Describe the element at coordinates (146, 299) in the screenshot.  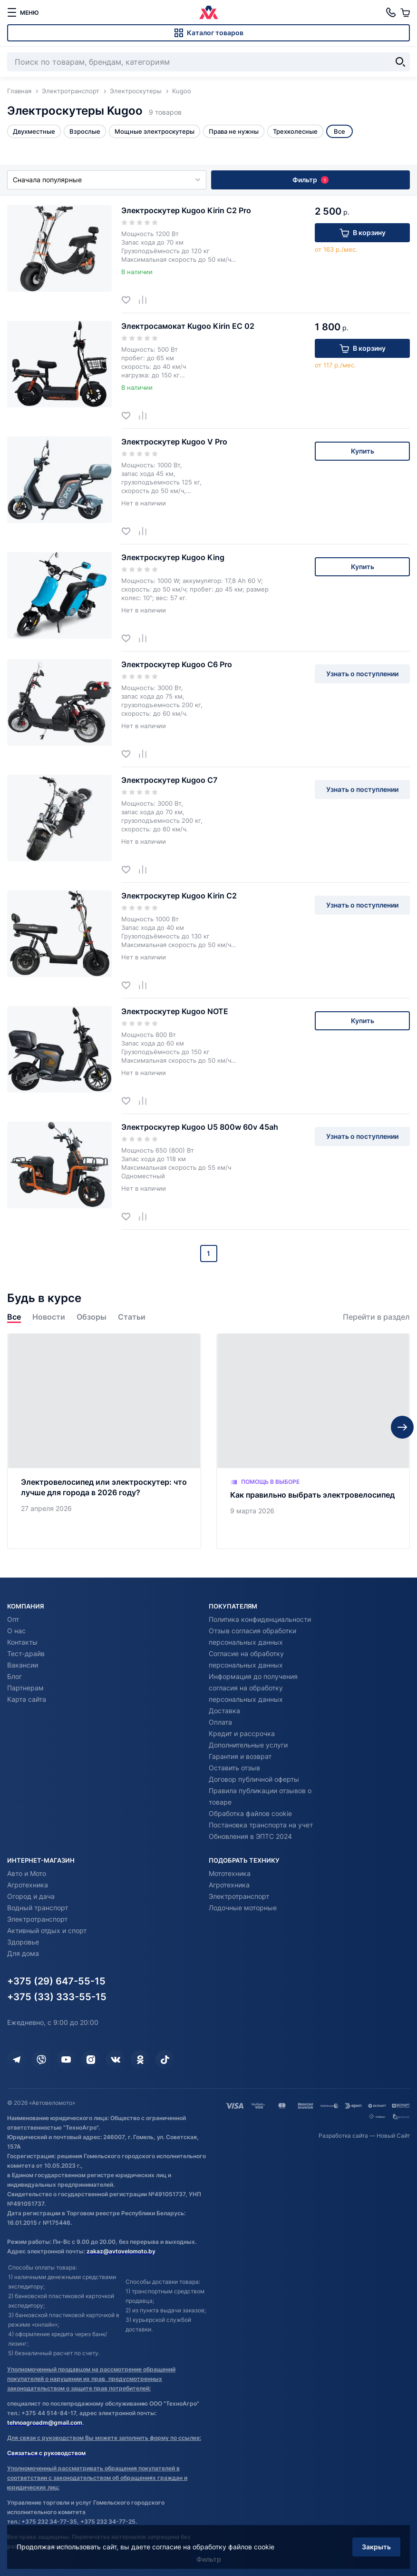
I see `[Добавить в сравнение]` at that location.